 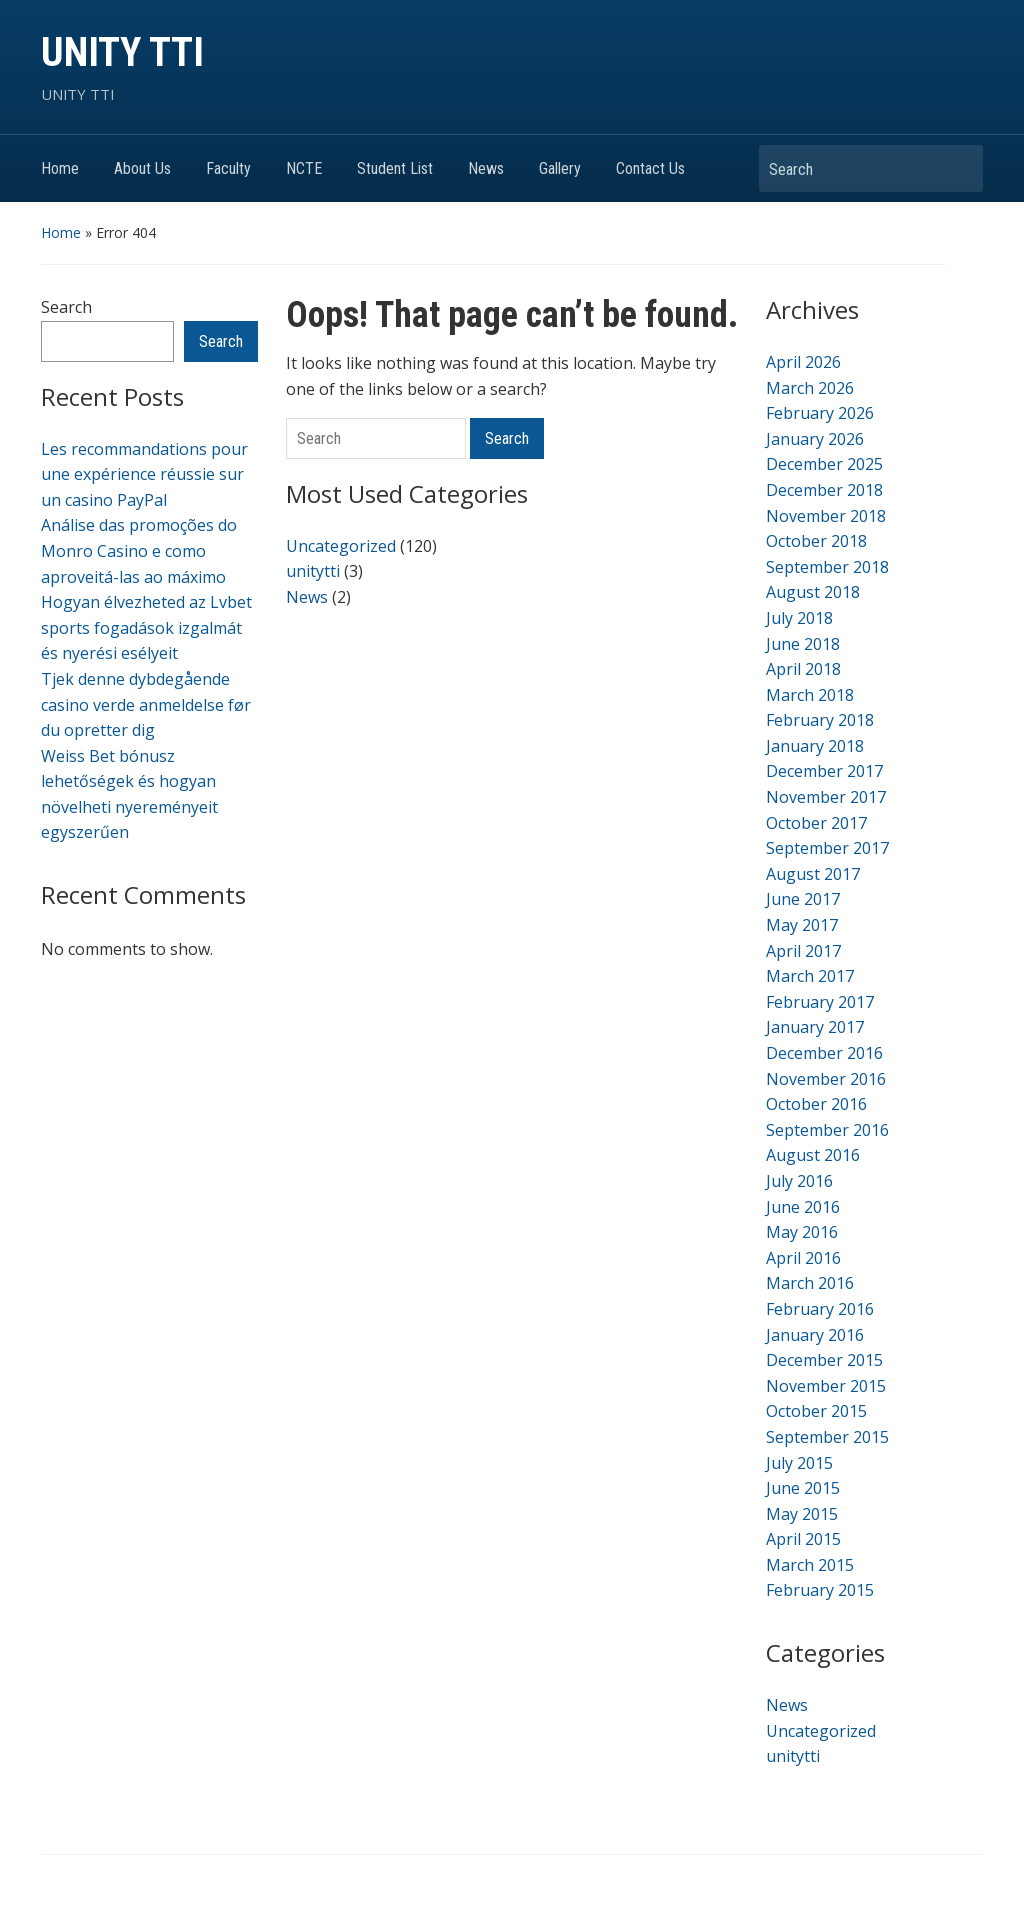 What do you see at coordinates (139, 550) in the screenshot?
I see `Análise das promoções do Monro Casino e como aproveitá-las ao máximo` at bounding box center [139, 550].